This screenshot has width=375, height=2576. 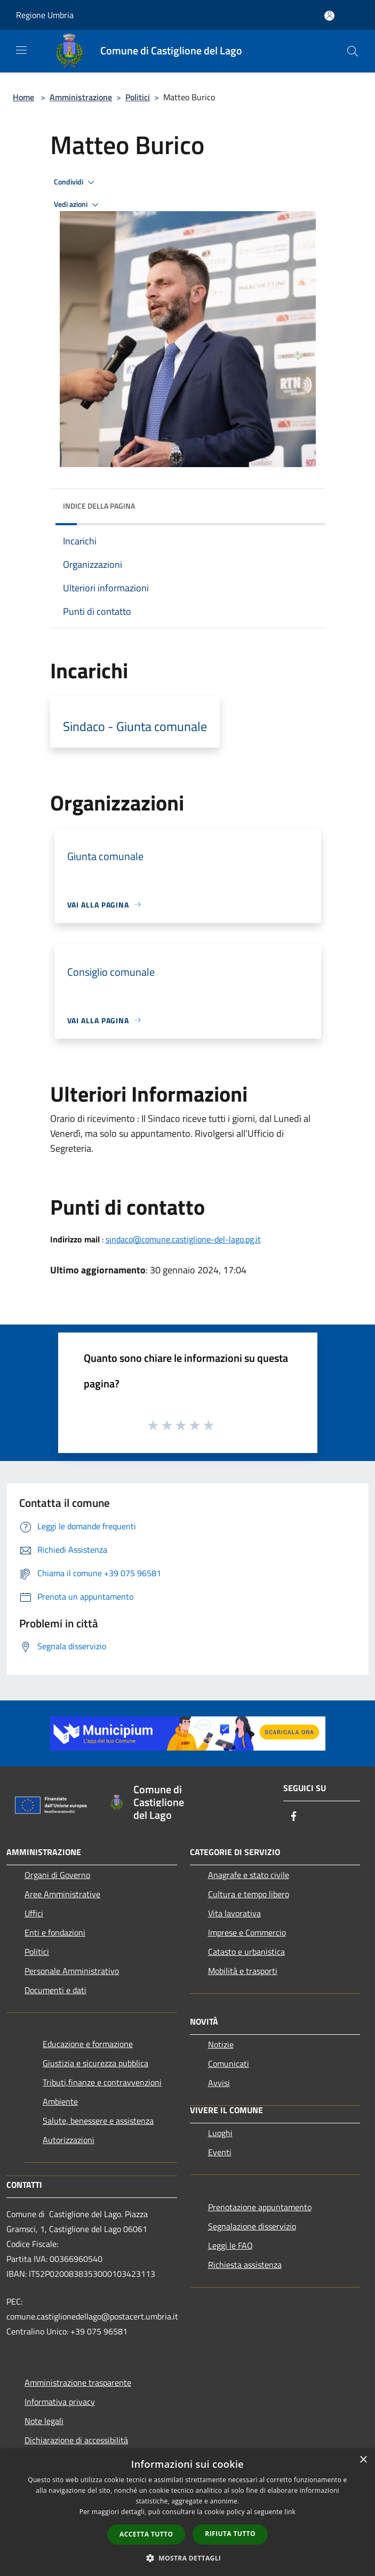 What do you see at coordinates (252, 2226) in the screenshot?
I see `Segnalazione disservizio` at bounding box center [252, 2226].